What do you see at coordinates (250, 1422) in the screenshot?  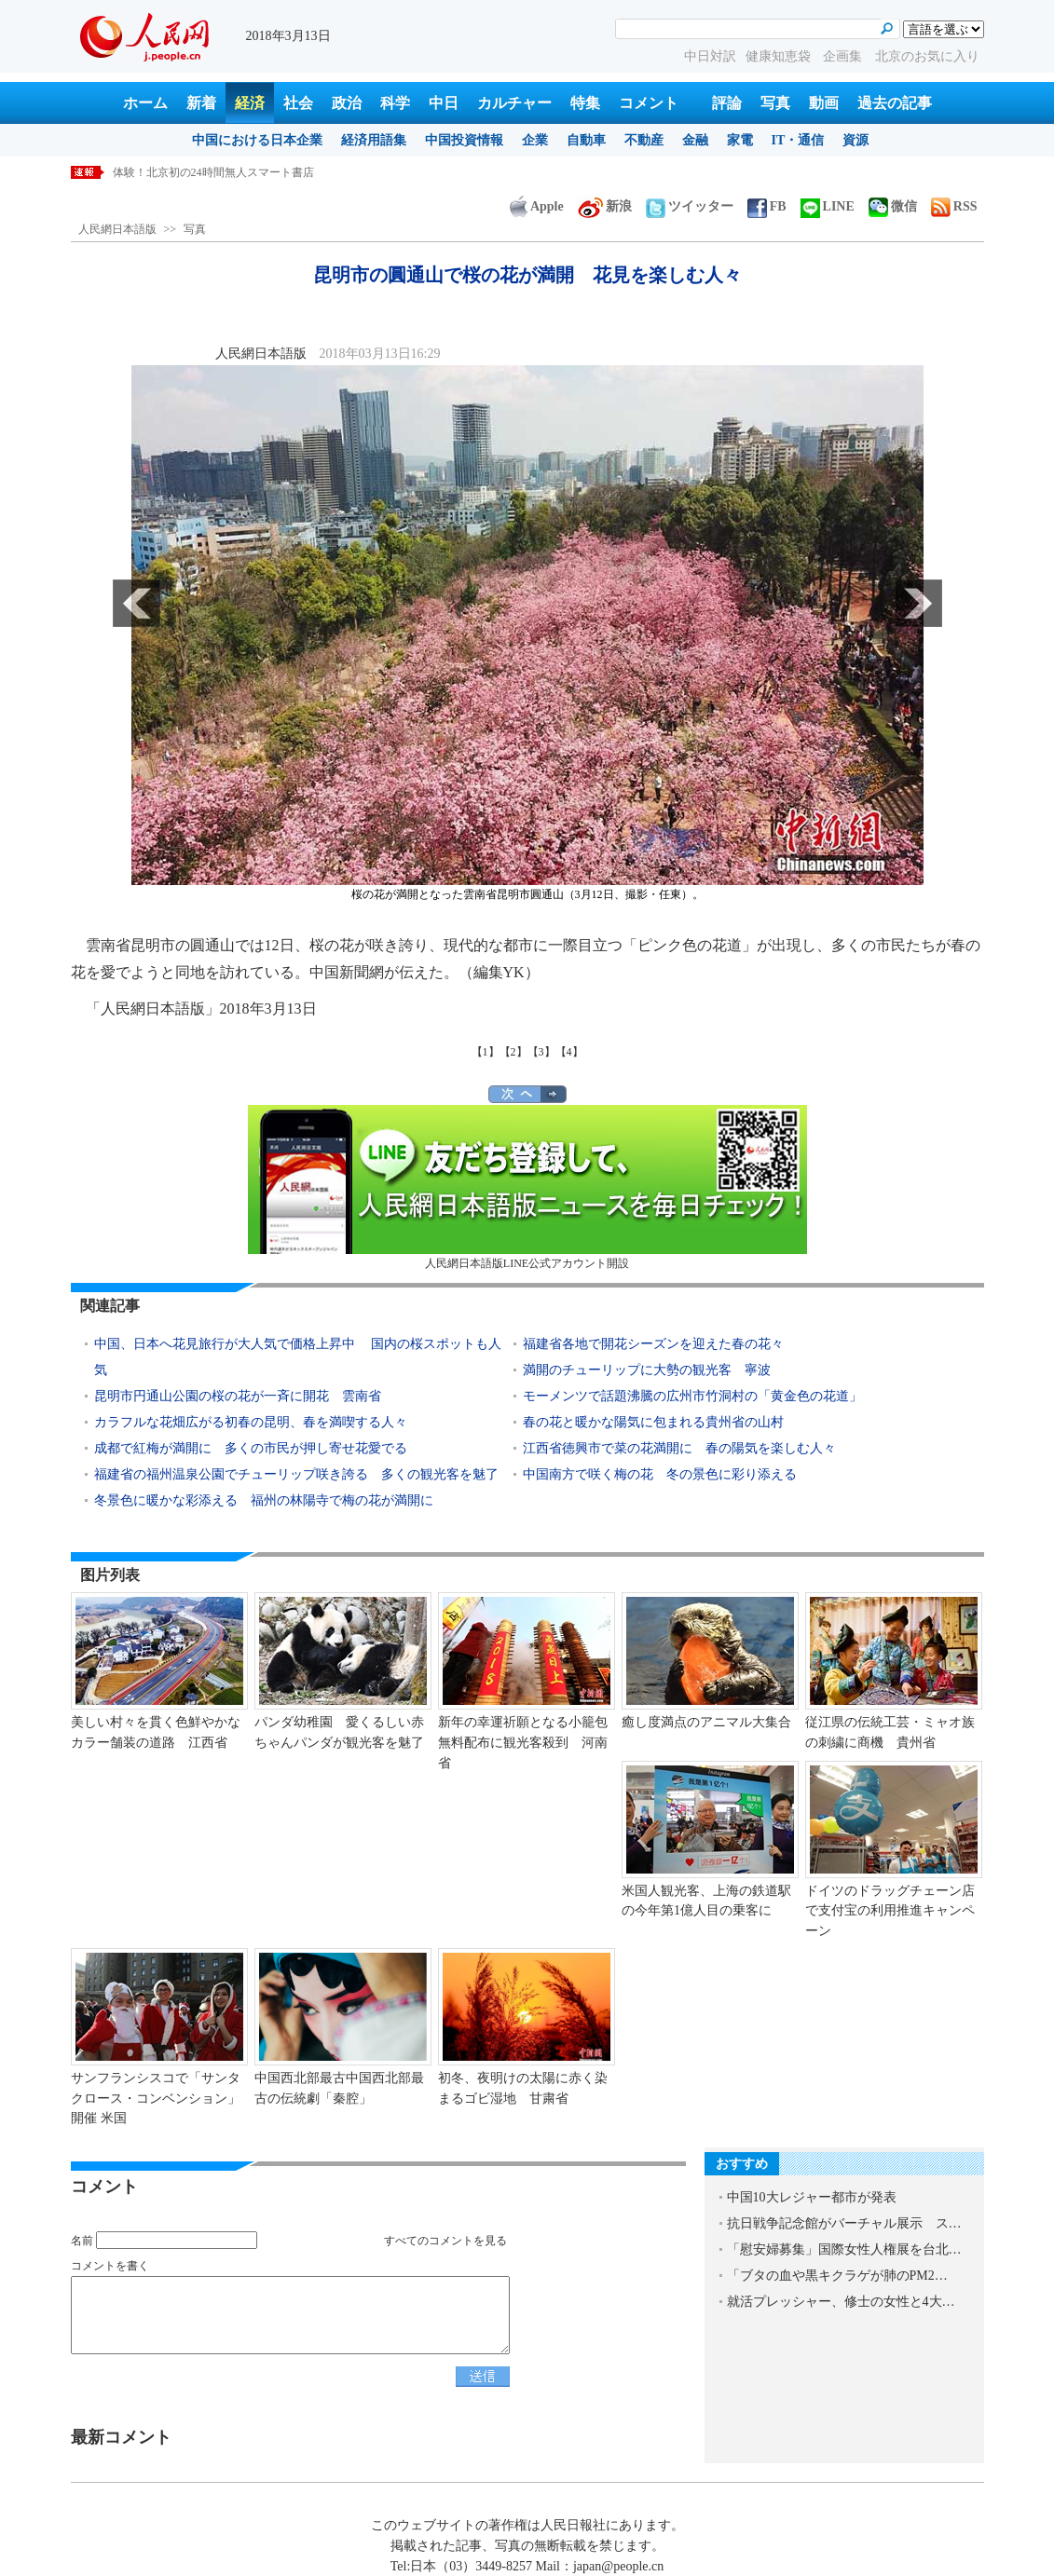 I see `カラフルな花畑広がる初春の昆明、春を満喫する人々` at bounding box center [250, 1422].